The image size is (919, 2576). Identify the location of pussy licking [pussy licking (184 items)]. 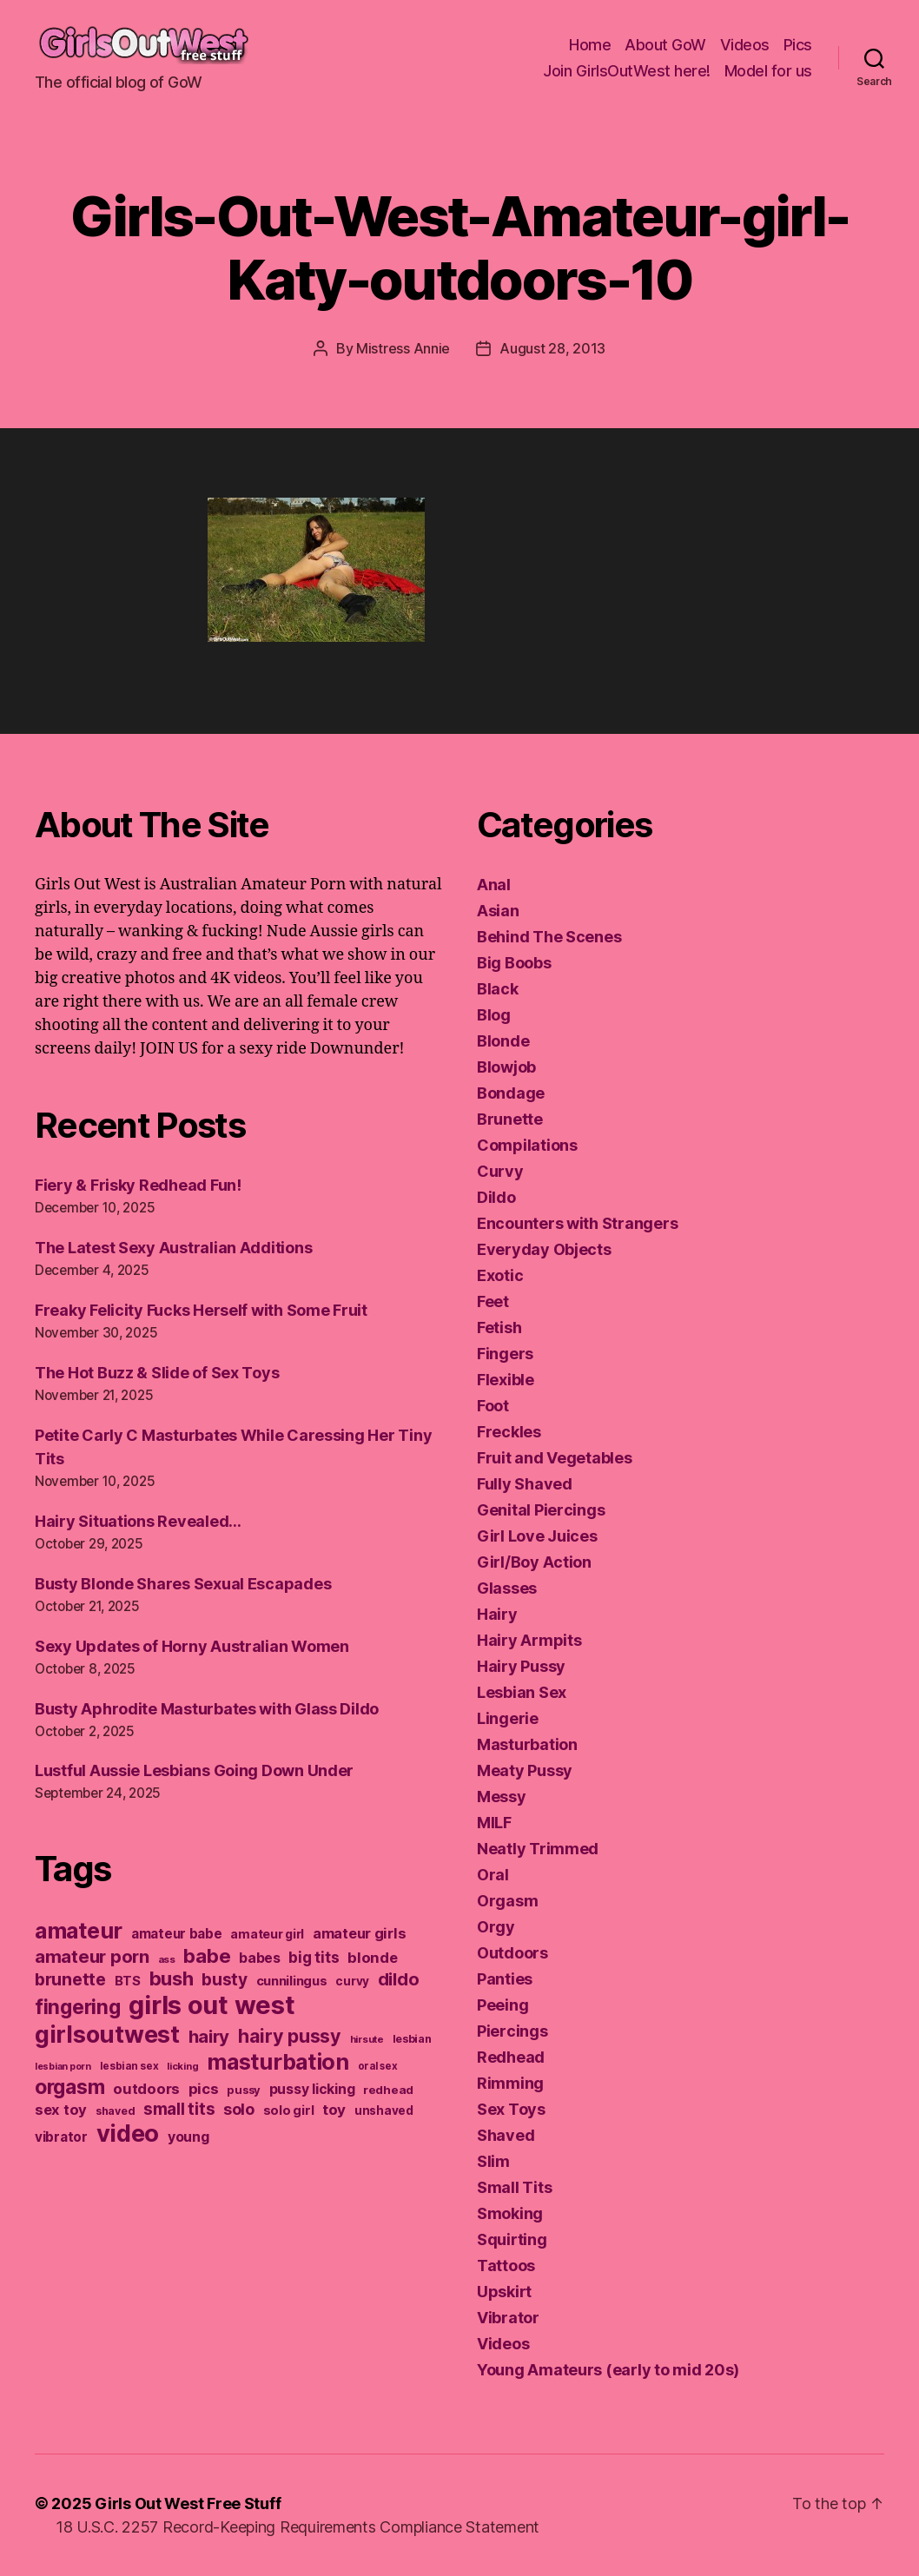
(312, 2089).